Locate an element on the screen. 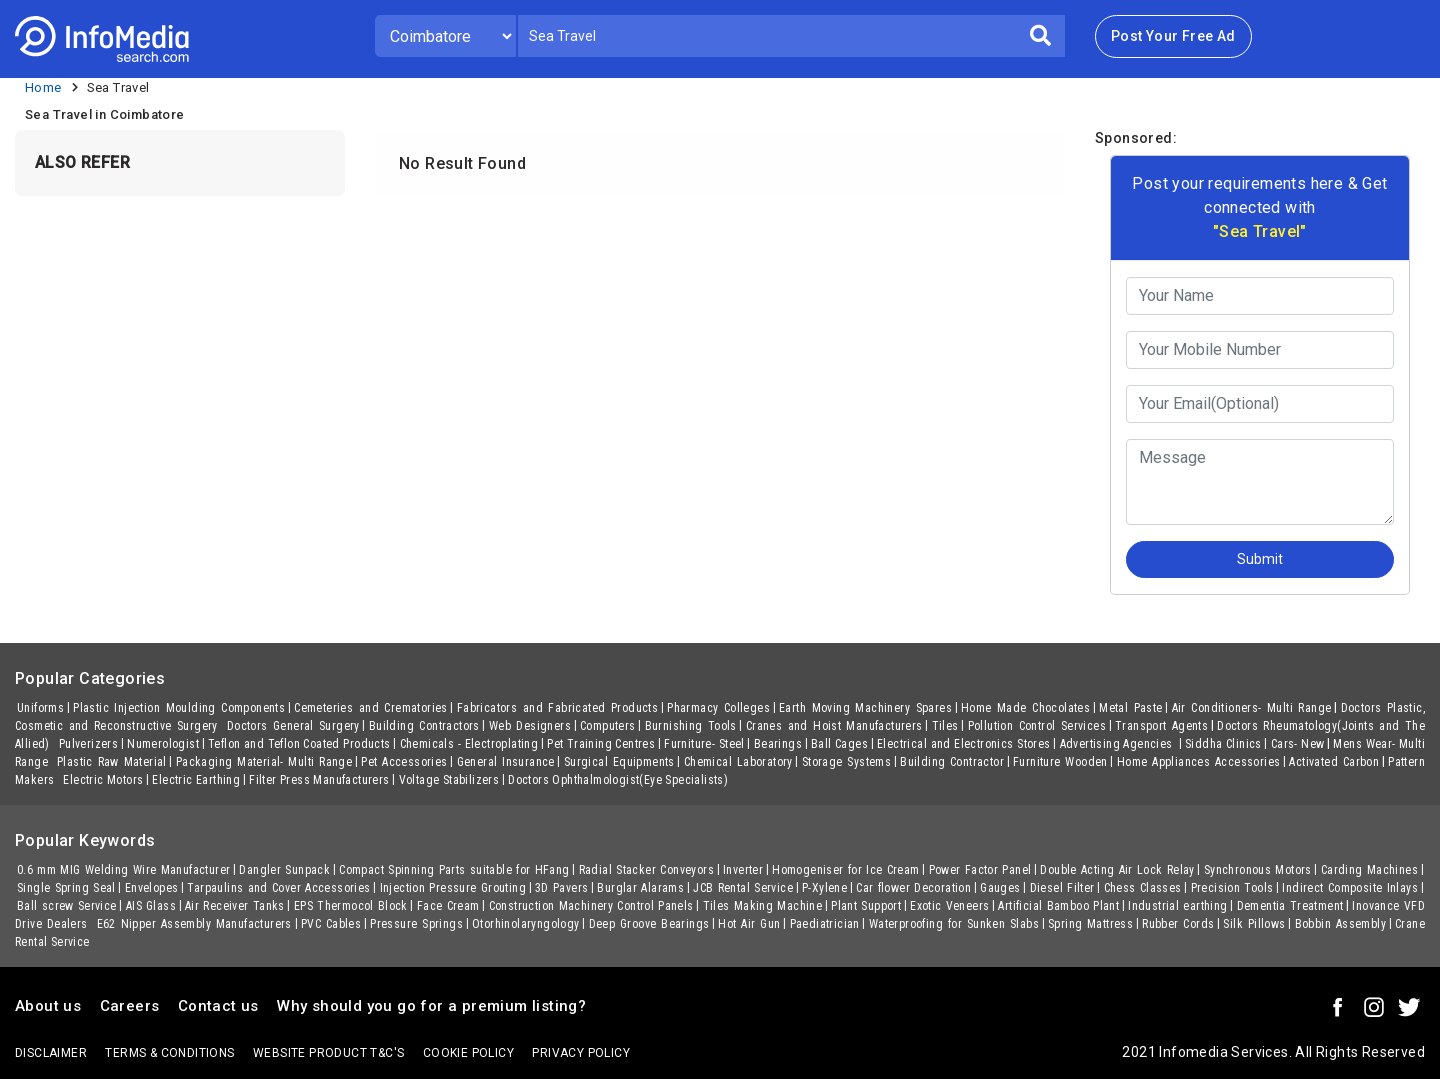 This screenshot has width=1440, height=1079. Building Contractor is located at coordinates (952, 762).